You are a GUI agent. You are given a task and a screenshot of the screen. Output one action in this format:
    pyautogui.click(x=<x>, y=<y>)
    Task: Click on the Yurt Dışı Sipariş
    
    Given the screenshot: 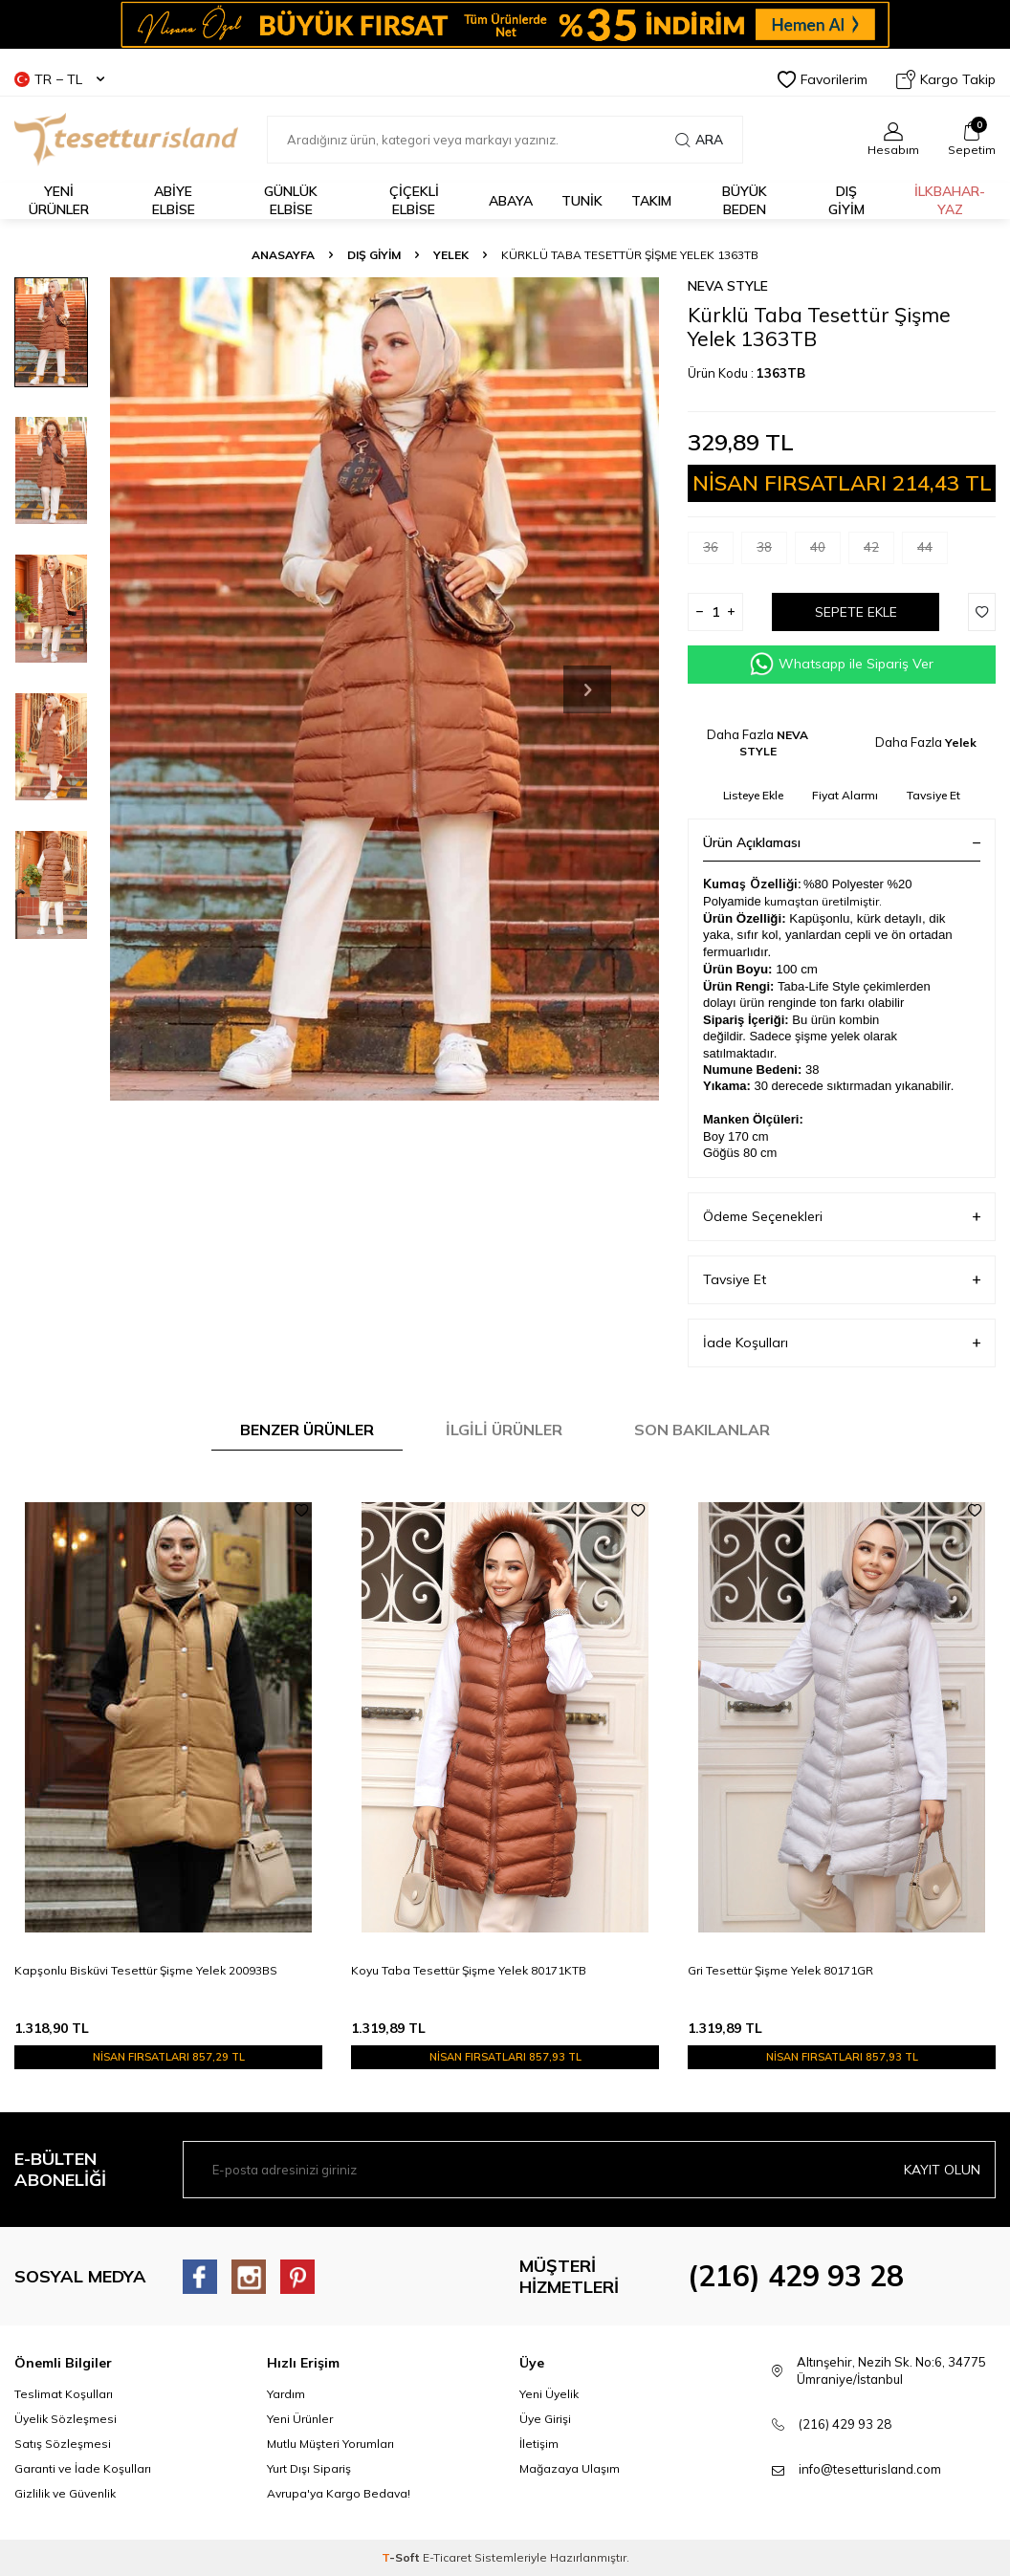 What is the action you would take?
    pyautogui.click(x=309, y=2468)
    